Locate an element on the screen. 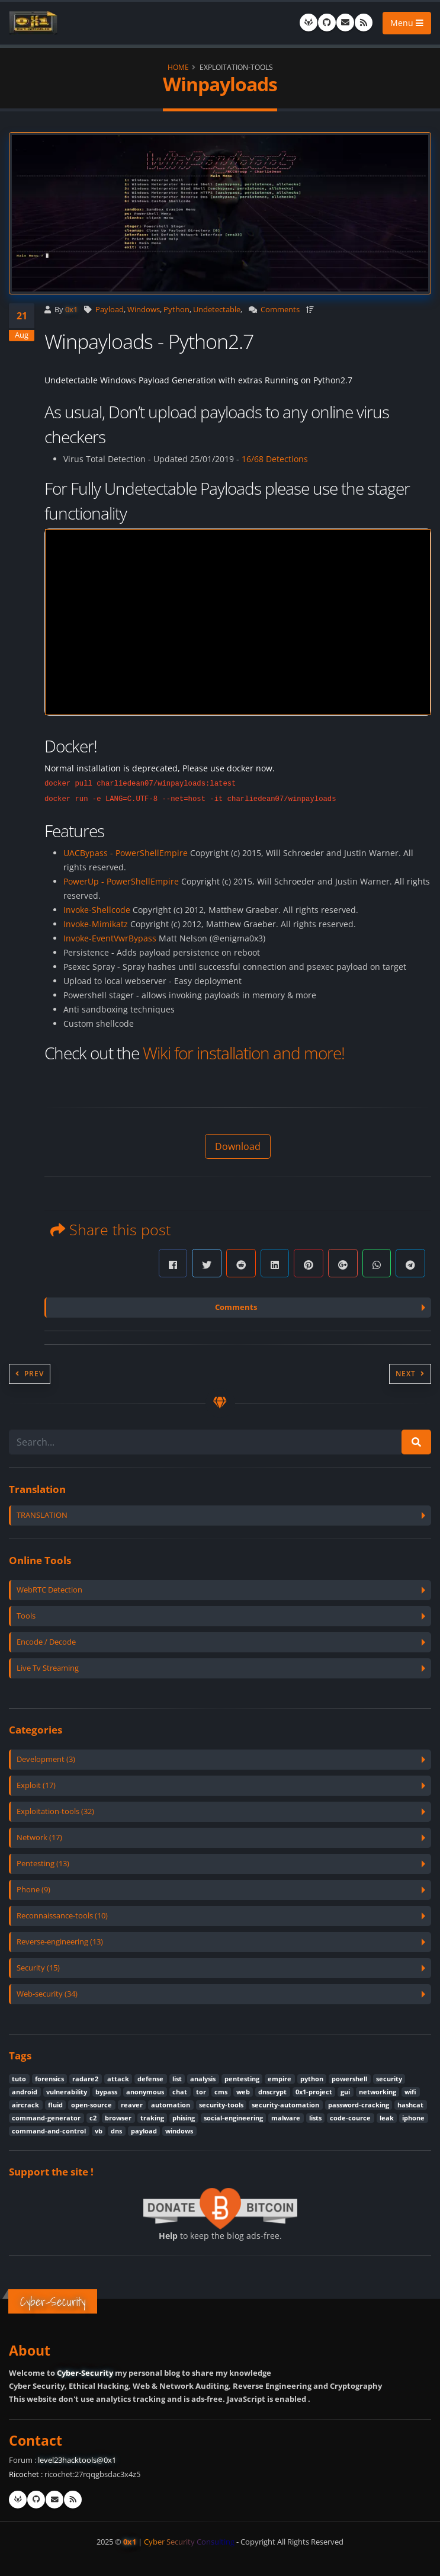  Cyber-Security is located at coordinates (85, 2373).